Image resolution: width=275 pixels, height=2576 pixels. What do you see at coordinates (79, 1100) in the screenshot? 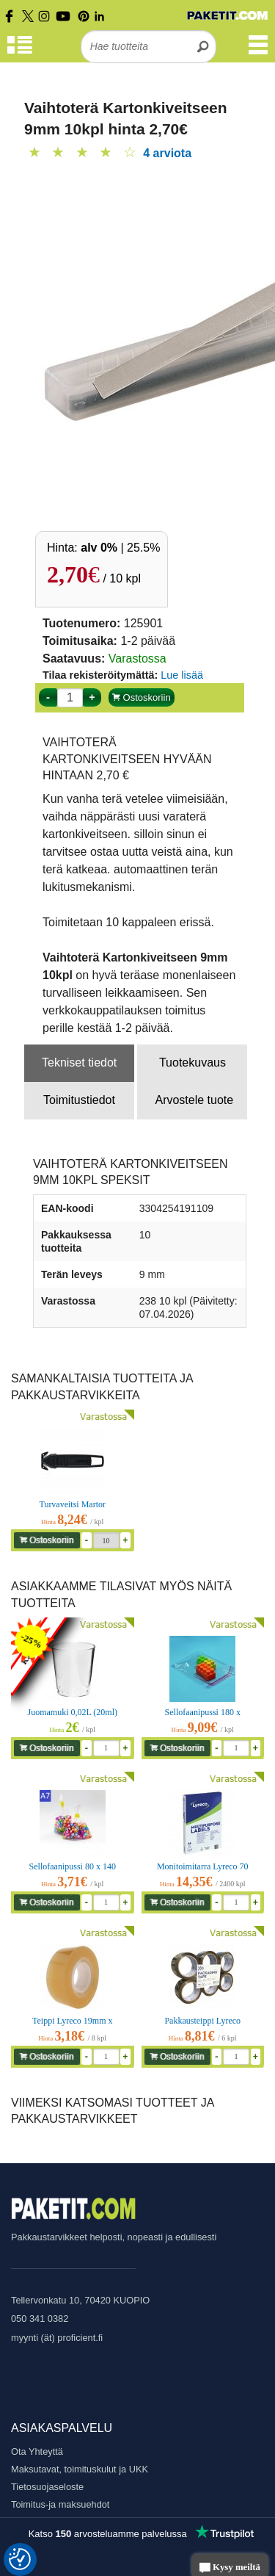
I see `Toimitustiedot` at bounding box center [79, 1100].